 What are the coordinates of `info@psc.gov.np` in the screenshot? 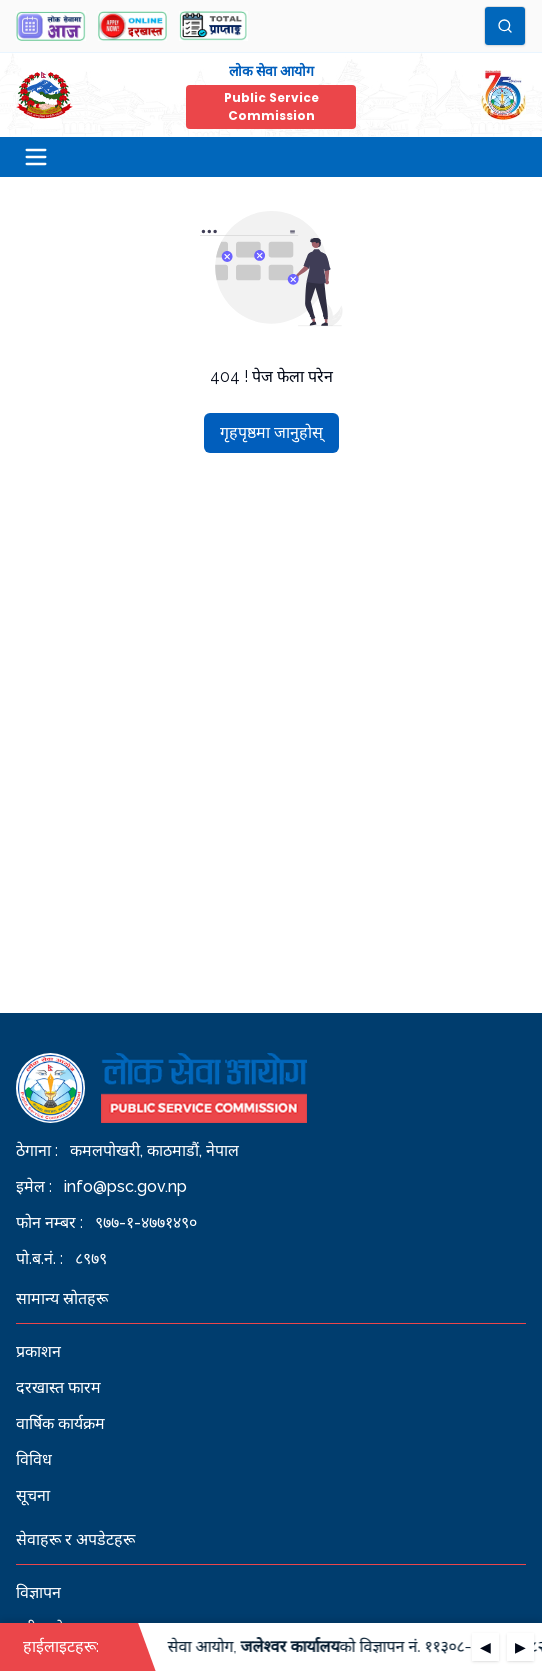 It's located at (125, 1186).